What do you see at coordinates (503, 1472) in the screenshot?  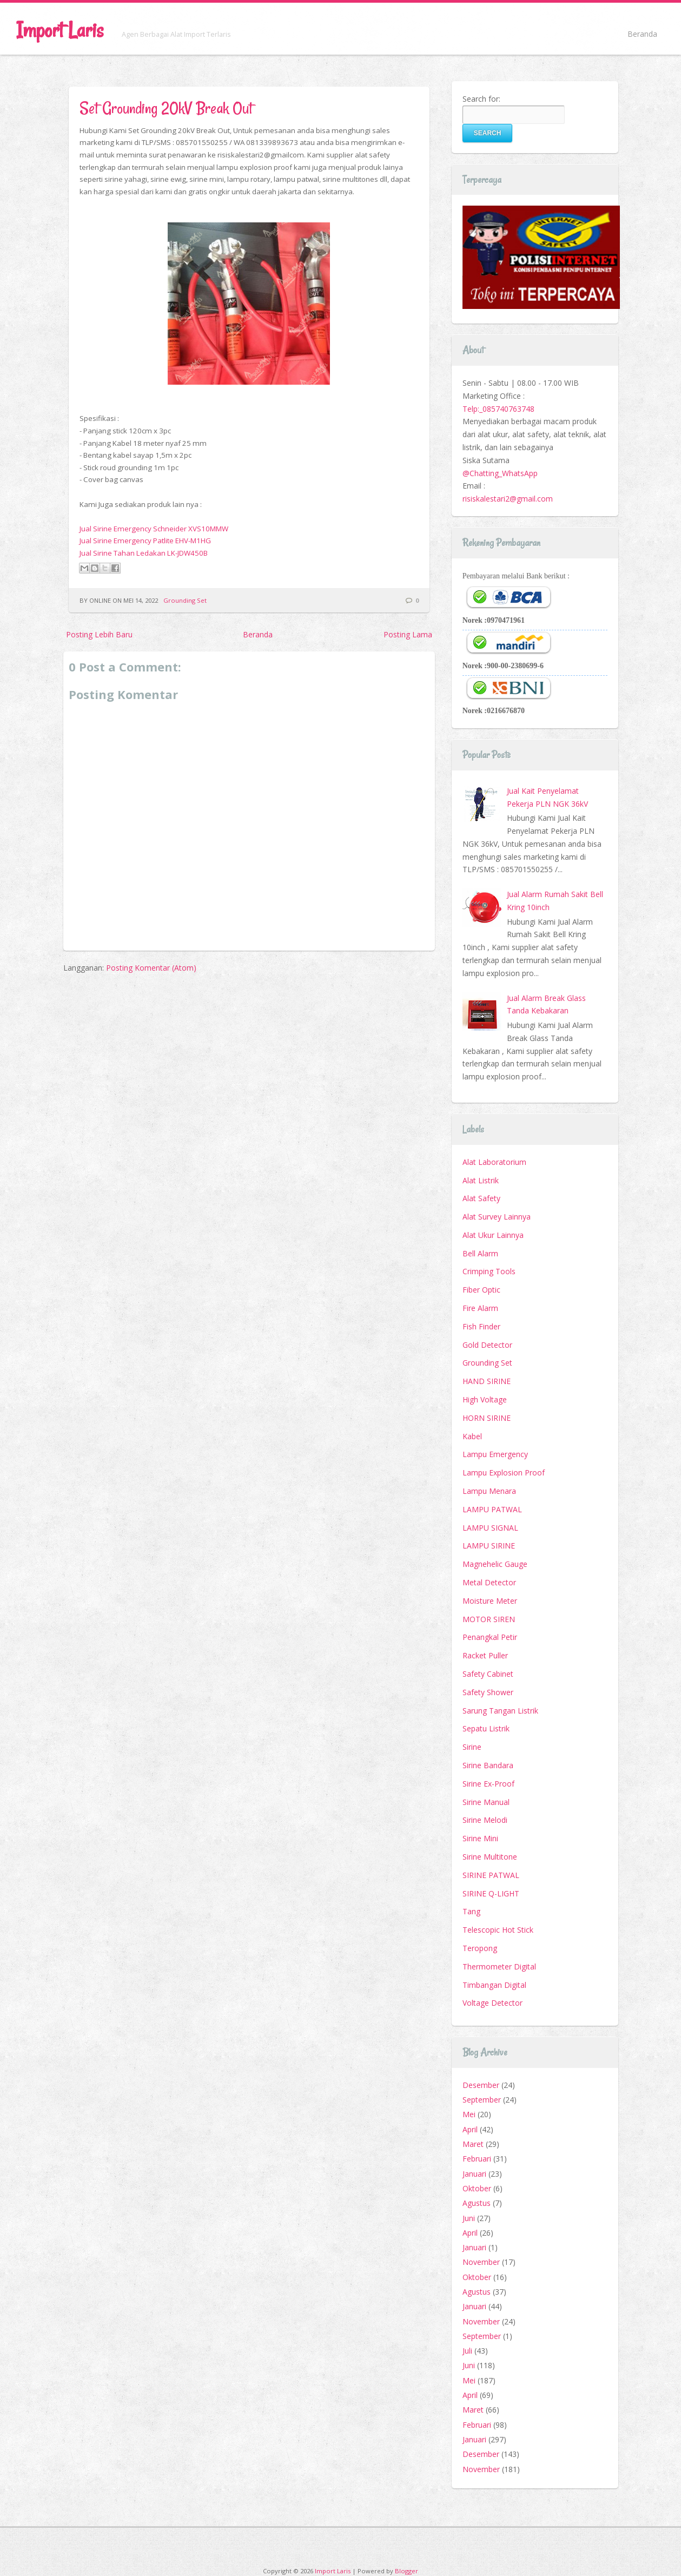 I see `Lampu Explosion Proof` at bounding box center [503, 1472].